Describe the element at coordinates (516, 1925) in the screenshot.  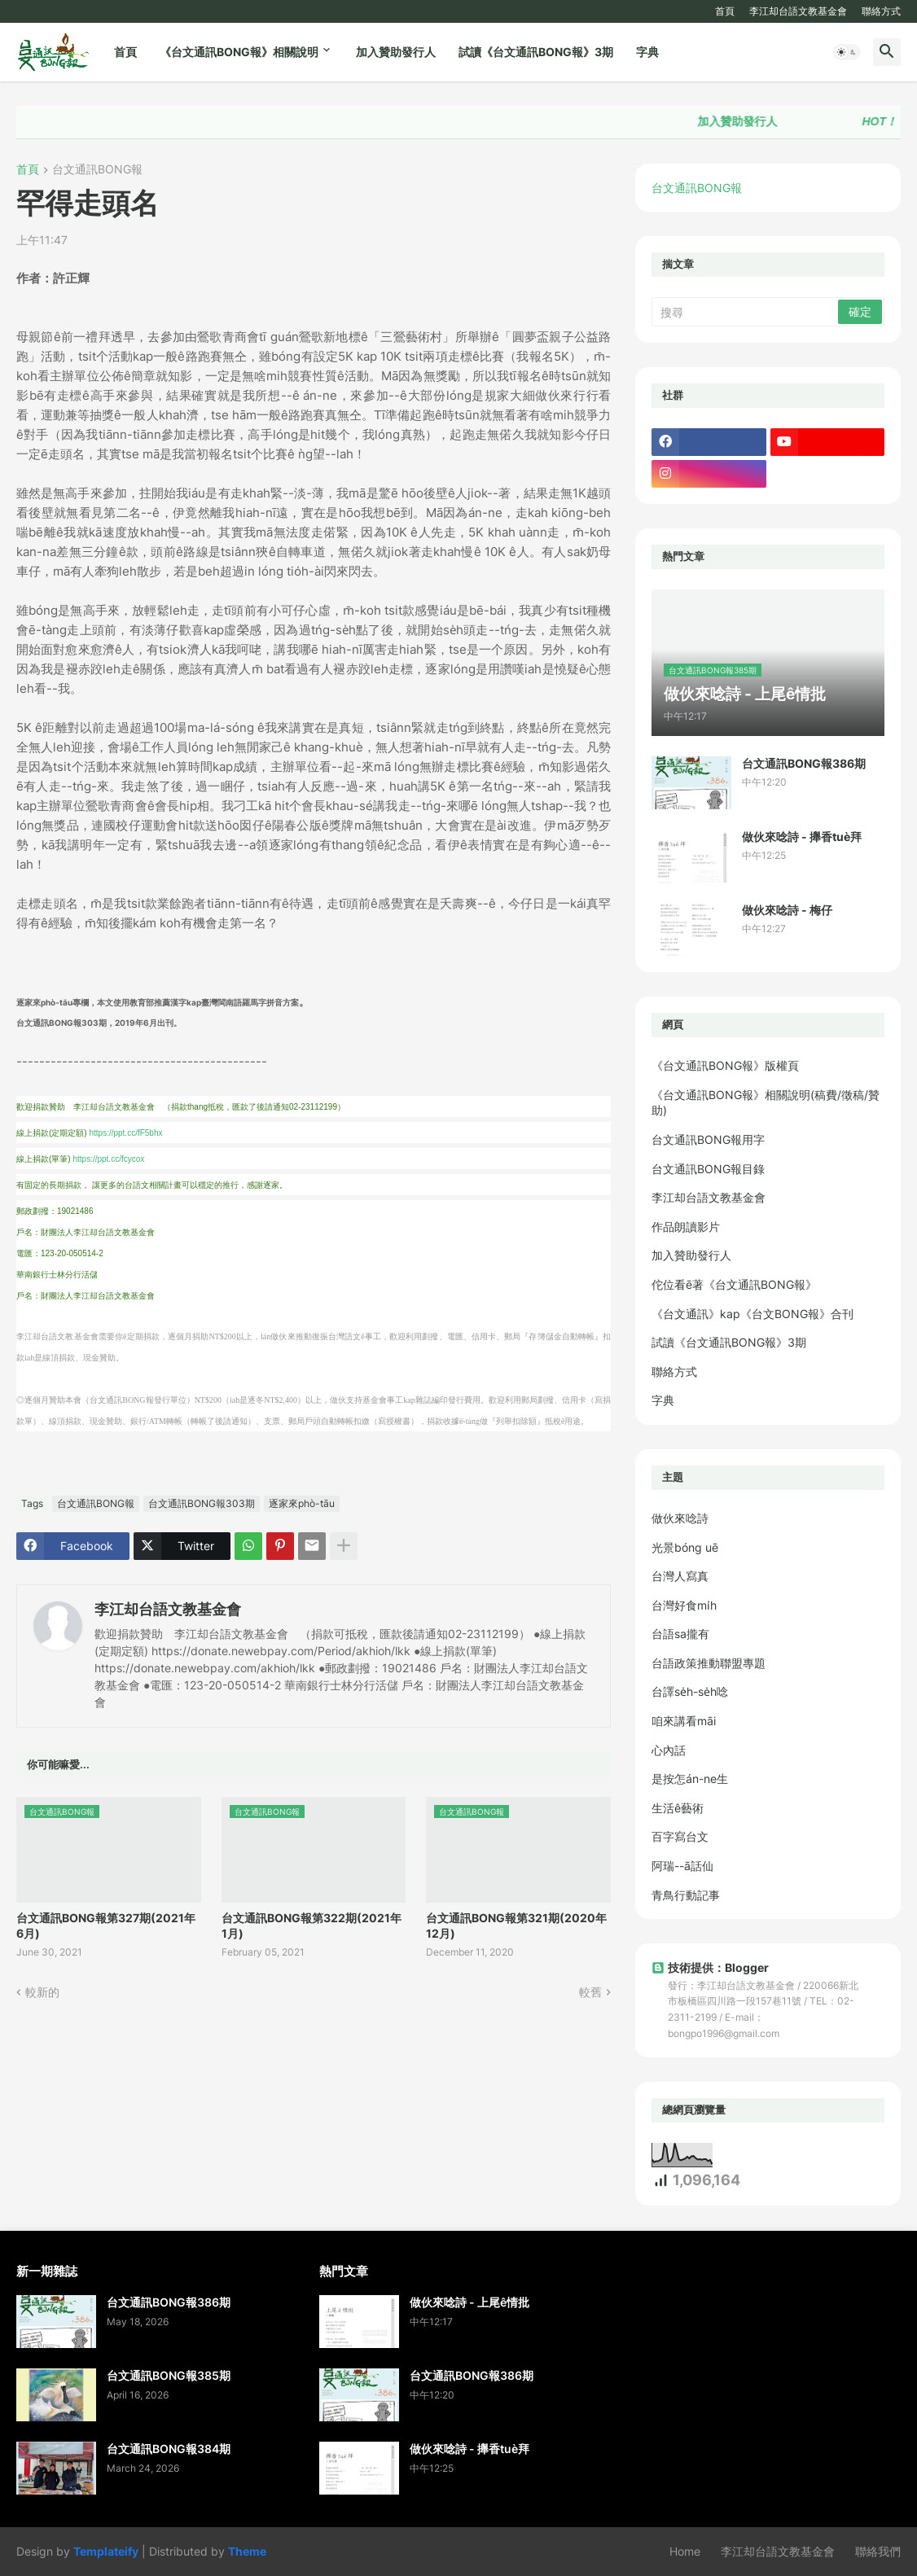
I see `台文通訊BONG報第321期(2020年12月)` at that location.